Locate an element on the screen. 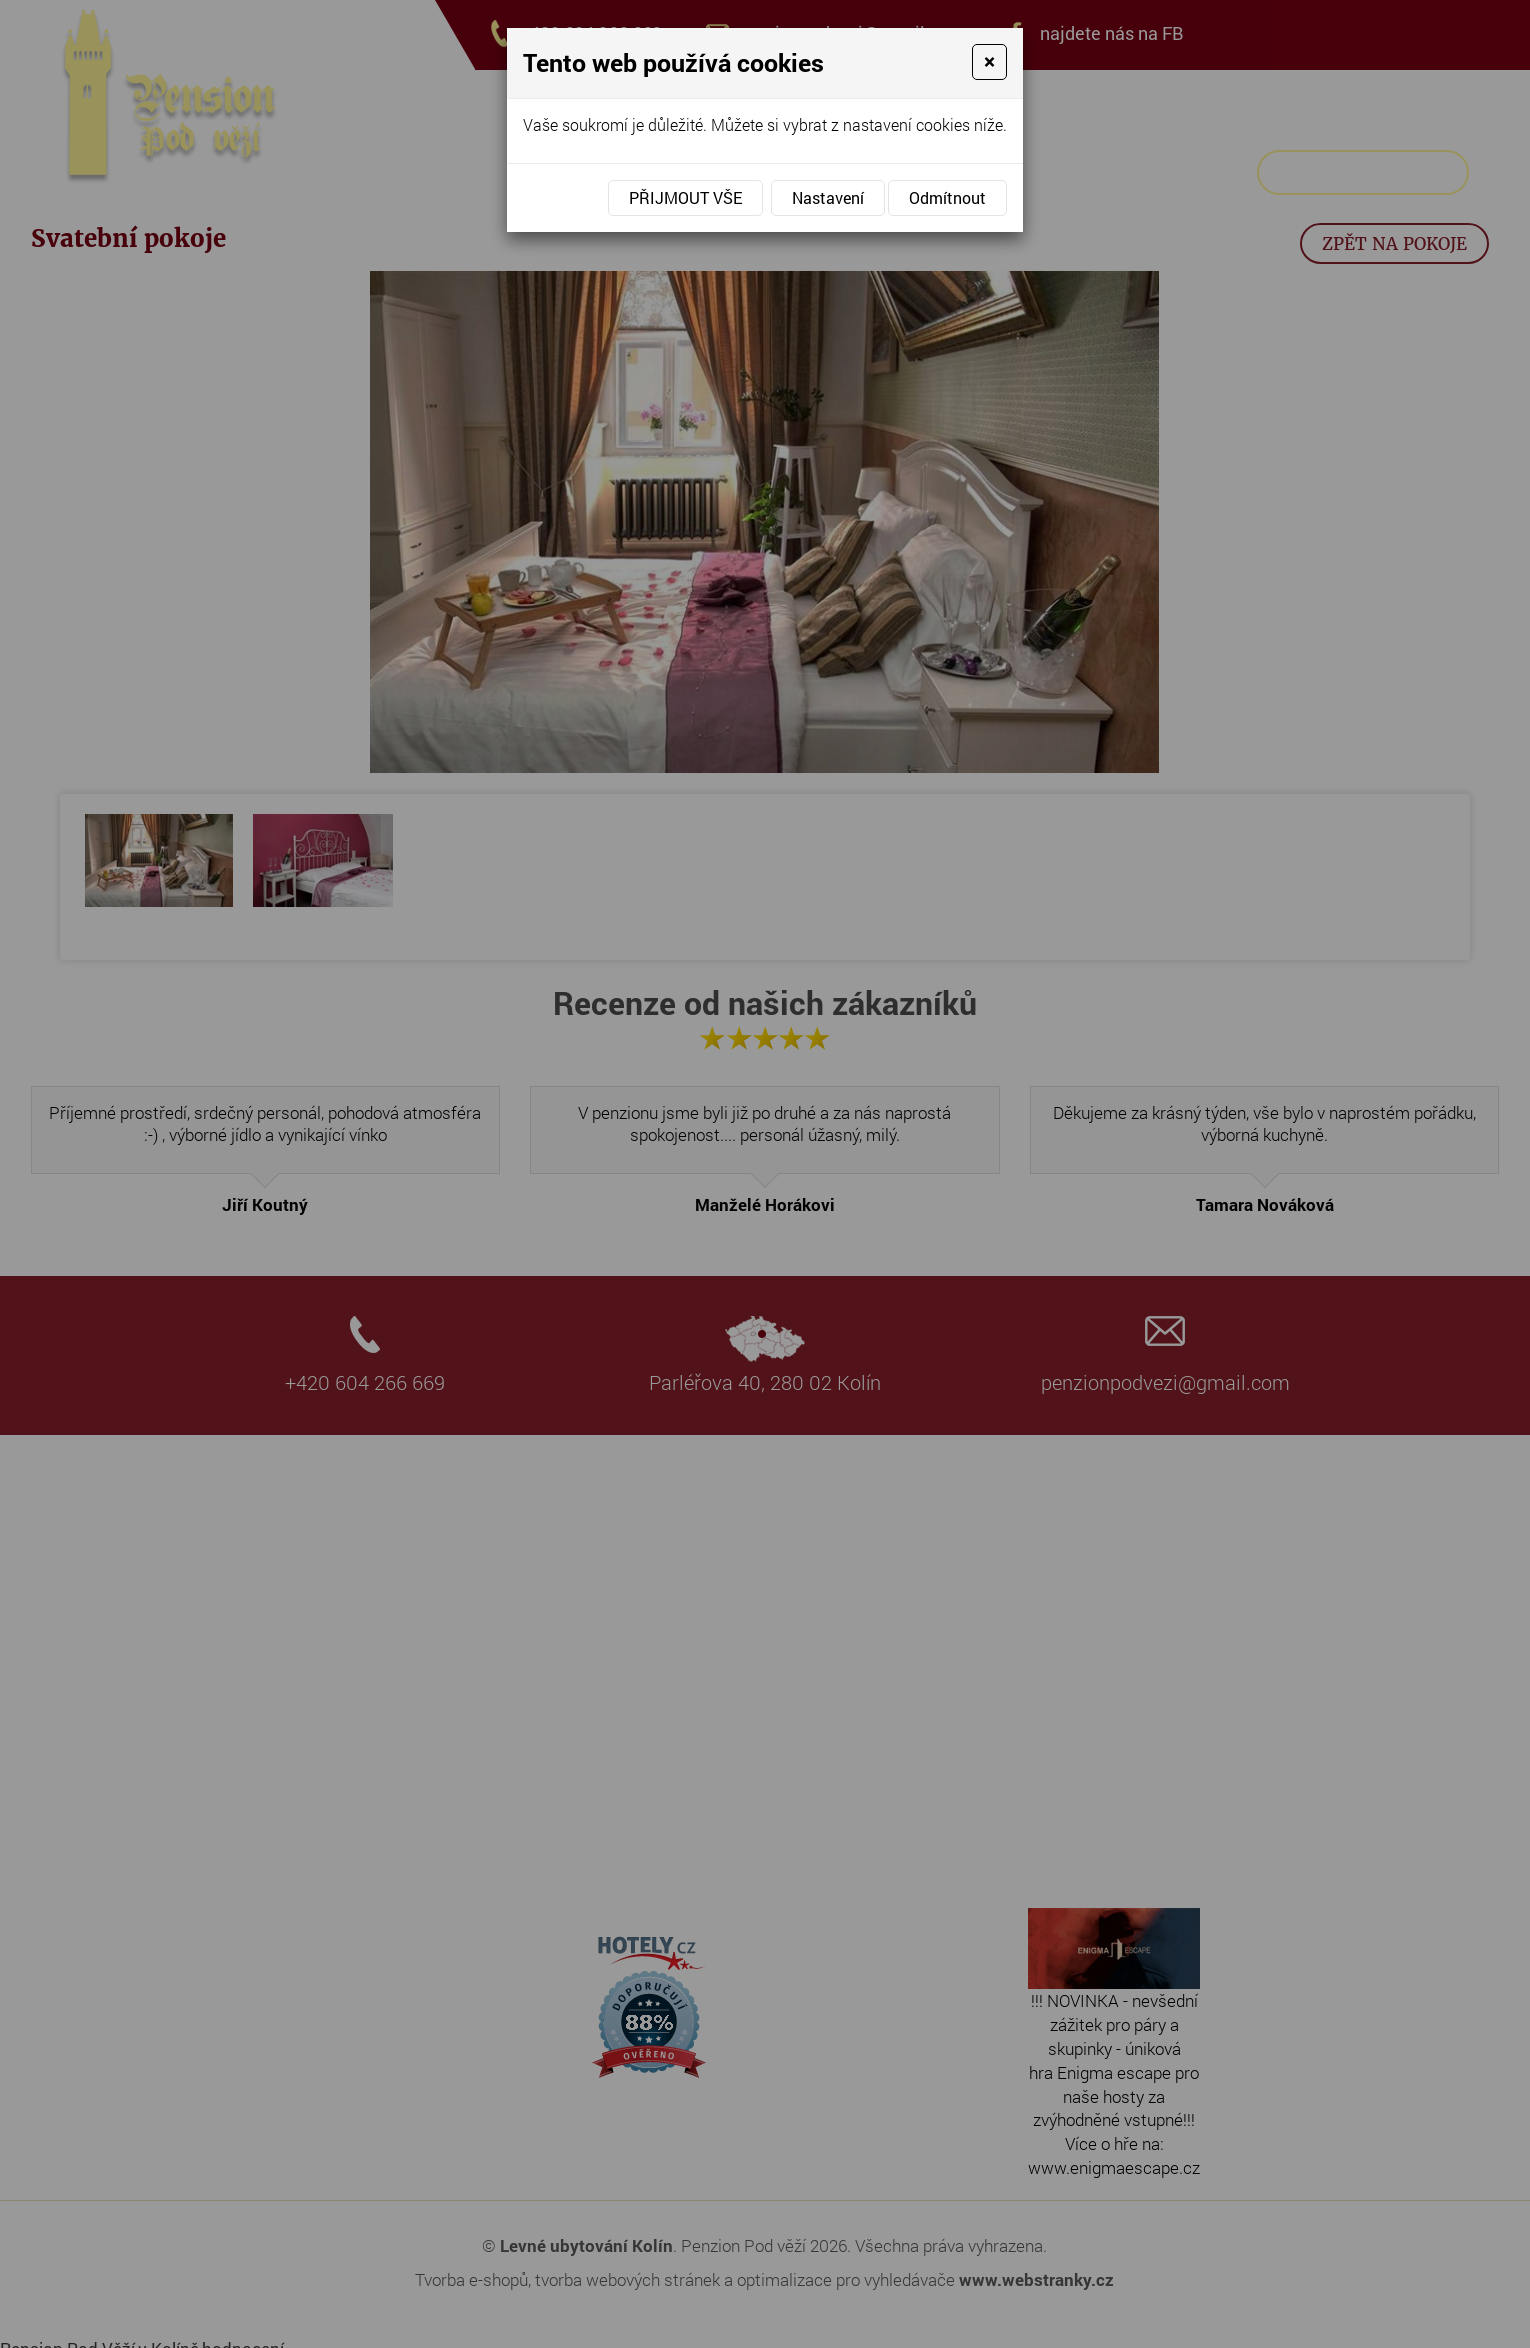  Přijmout vše is located at coordinates (685, 197).